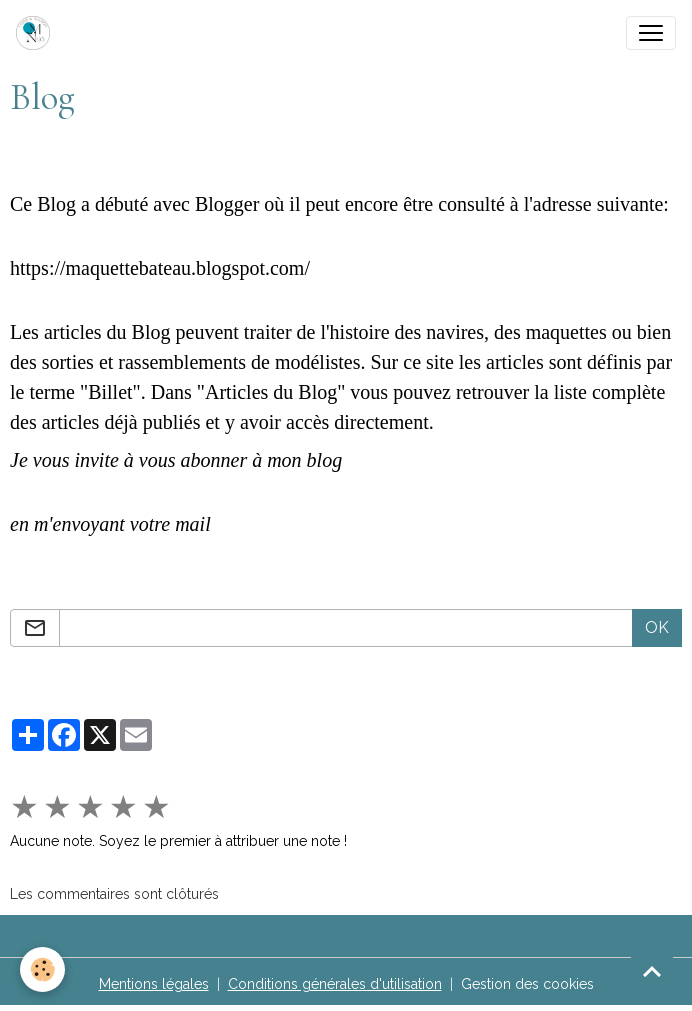  What do you see at coordinates (335, 984) in the screenshot?
I see `Conditions générales d'utilisation` at bounding box center [335, 984].